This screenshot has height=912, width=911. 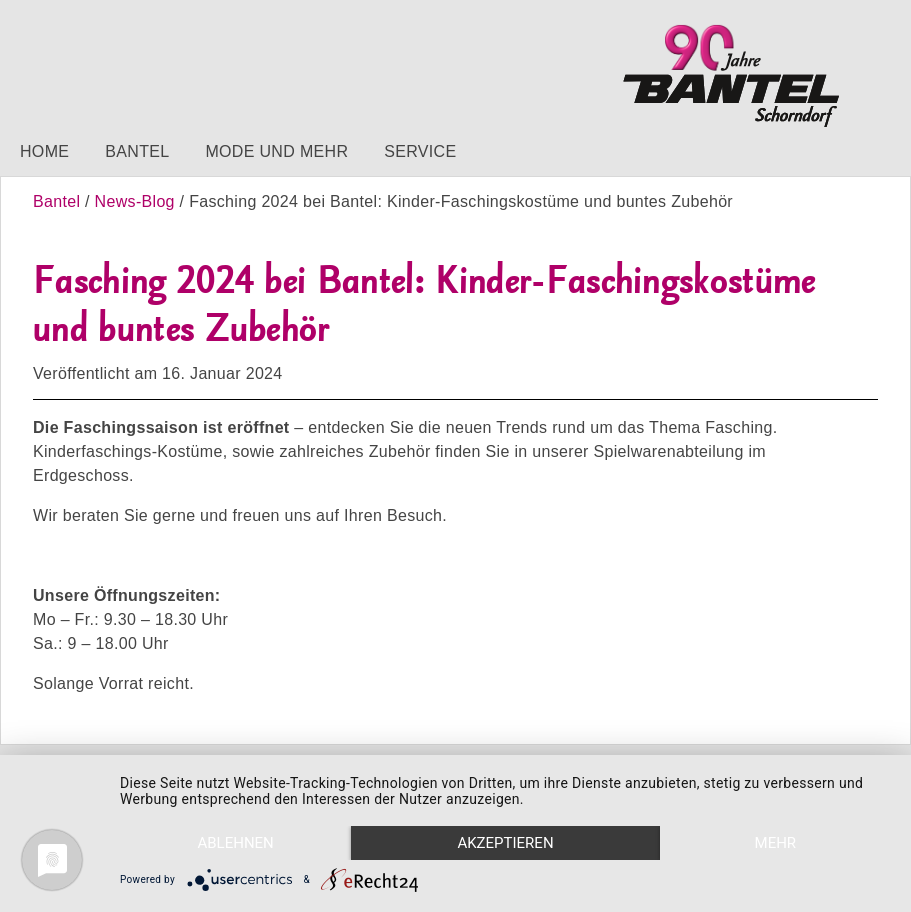 What do you see at coordinates (505, 843) in the screenshot?
I see `Akzeptieren` at bounding box center [505, 843].